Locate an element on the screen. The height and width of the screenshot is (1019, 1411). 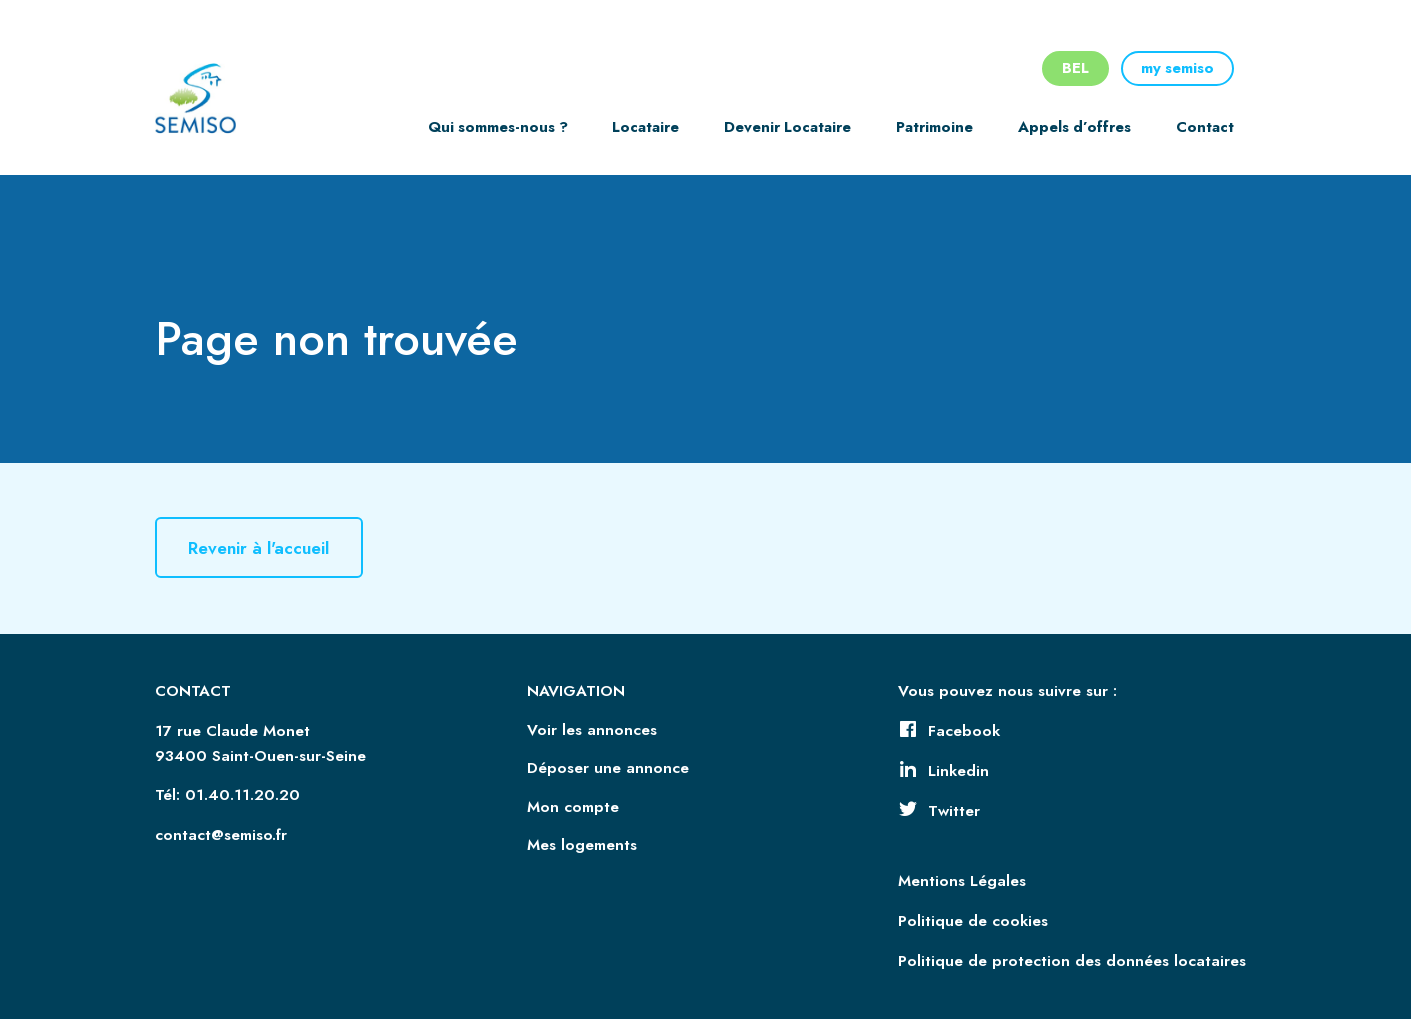
Revenir à l'accueil is located at coordinates (263, 548).